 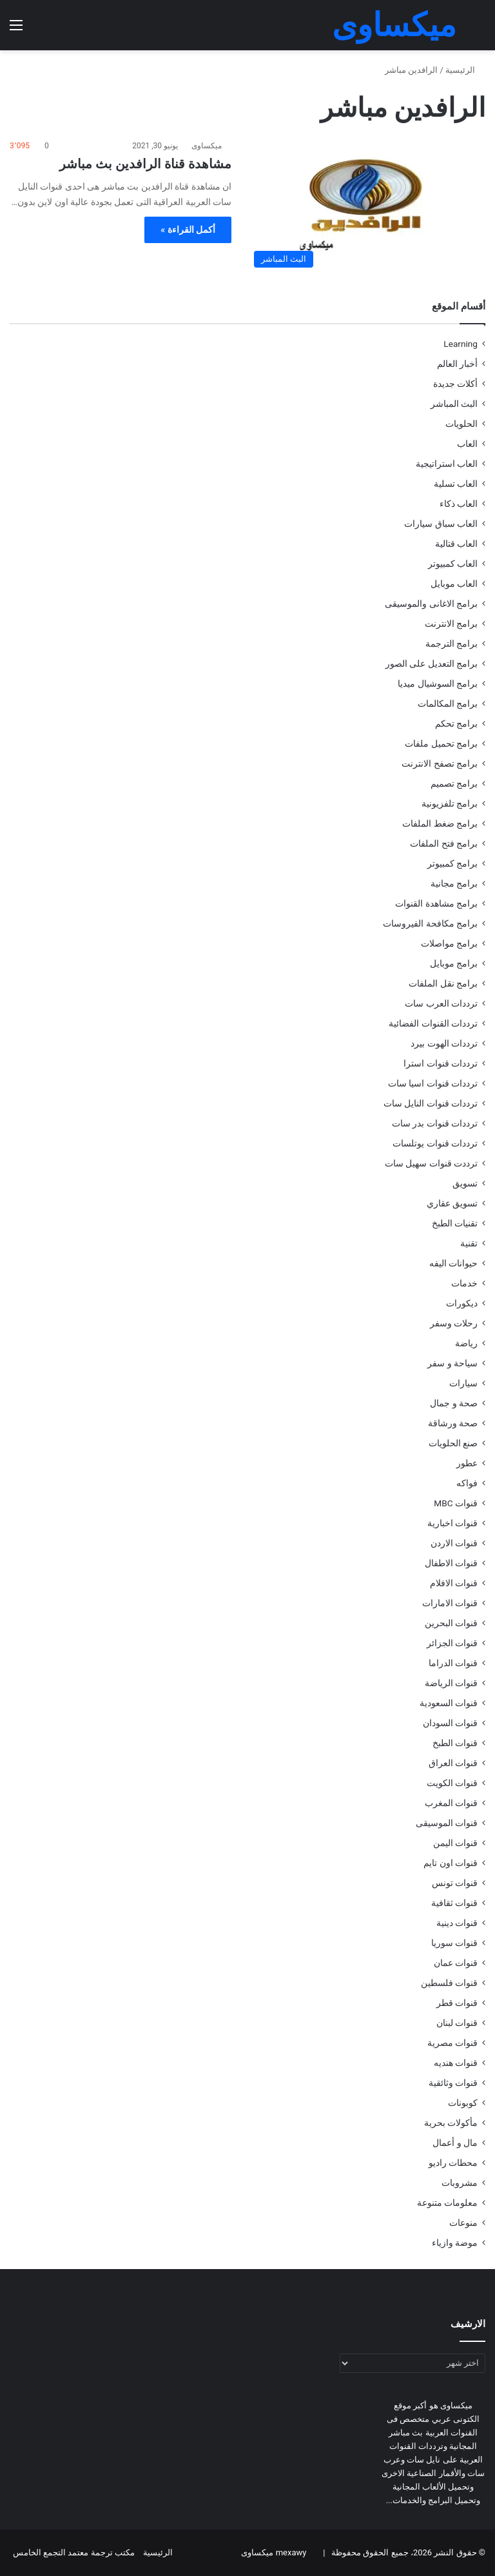 What do you see at coordinates (459, 503) in the screenshot?
I see `العاب ذكاء` at bounding box center [459, 503].